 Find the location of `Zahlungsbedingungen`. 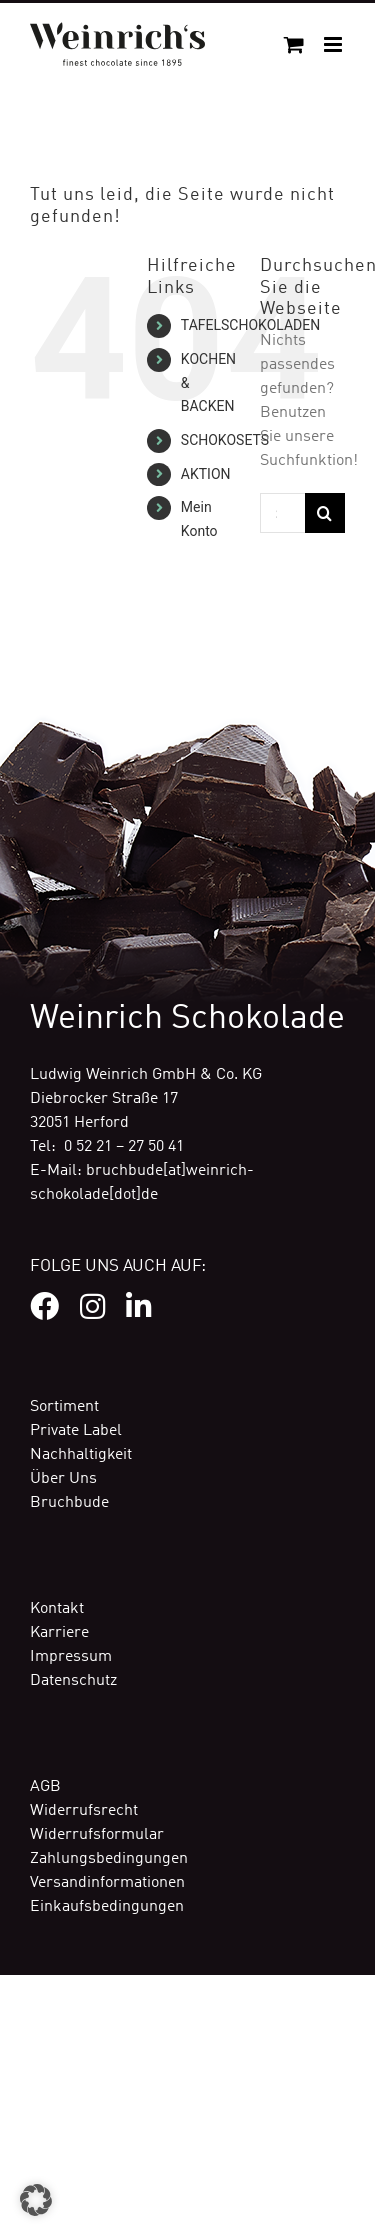

Zahlungsbedingungen is located at coordinates (109, 1859).